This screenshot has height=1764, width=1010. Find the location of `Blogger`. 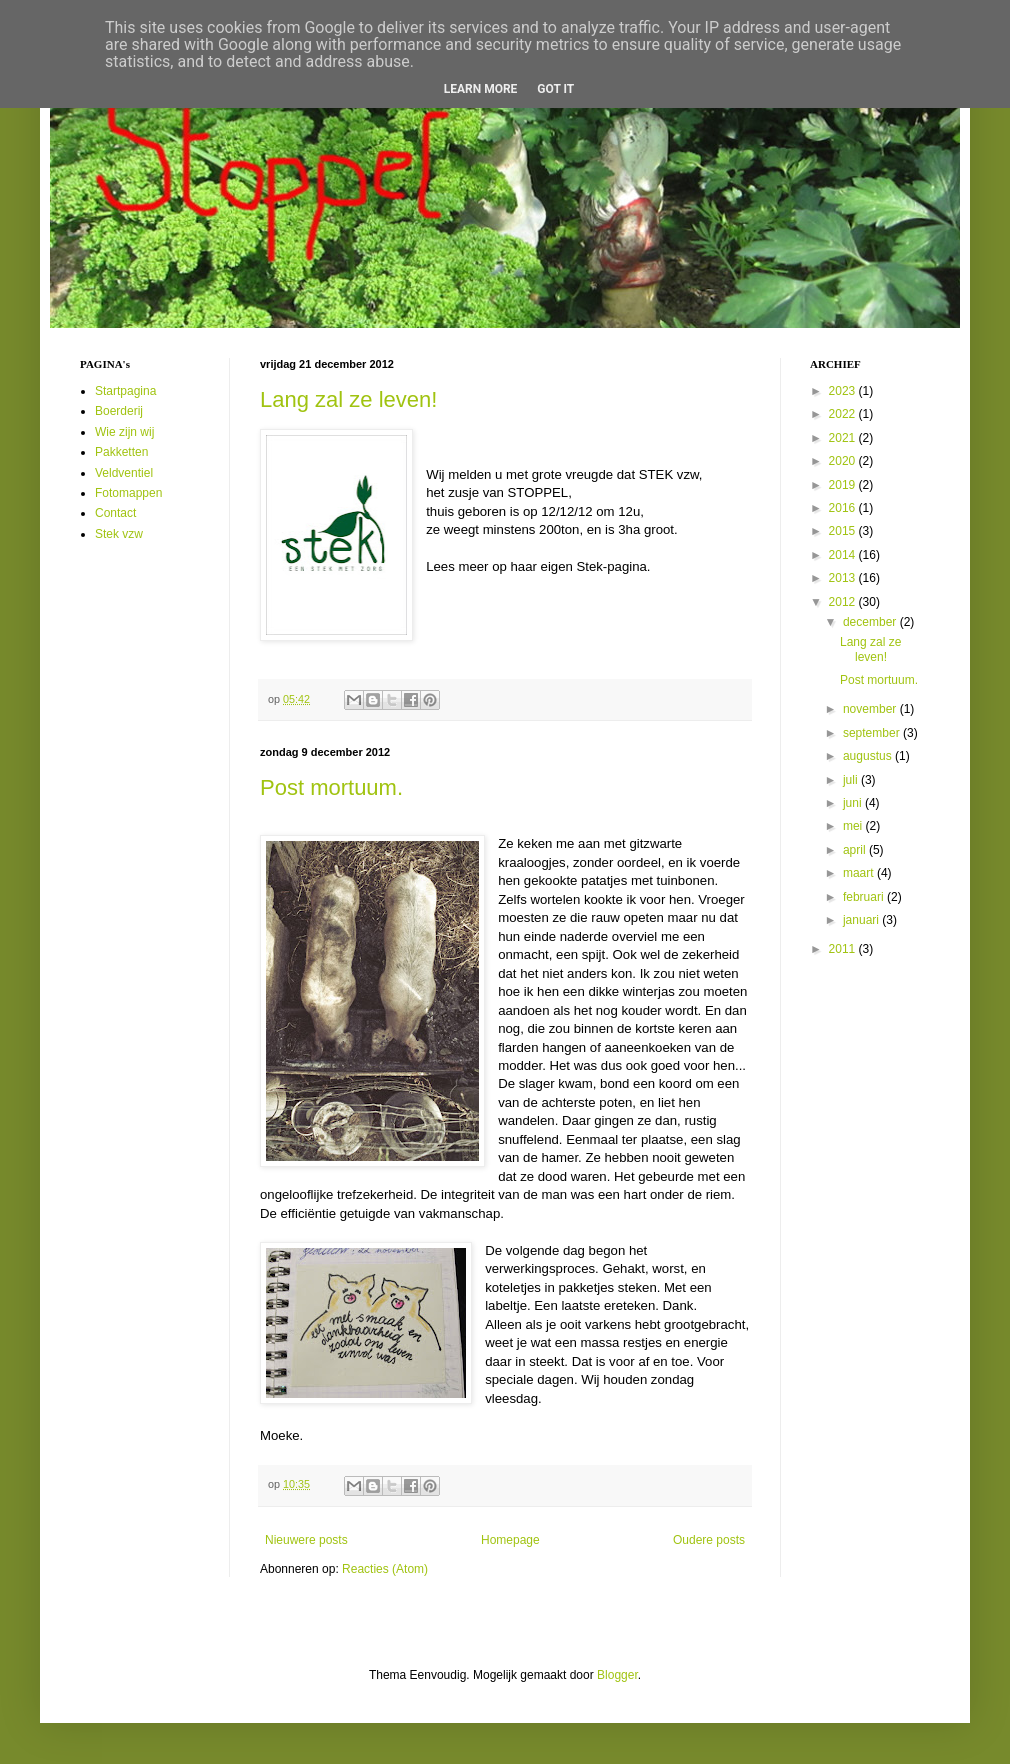

Blogger is located at coordinates (617, 1675).